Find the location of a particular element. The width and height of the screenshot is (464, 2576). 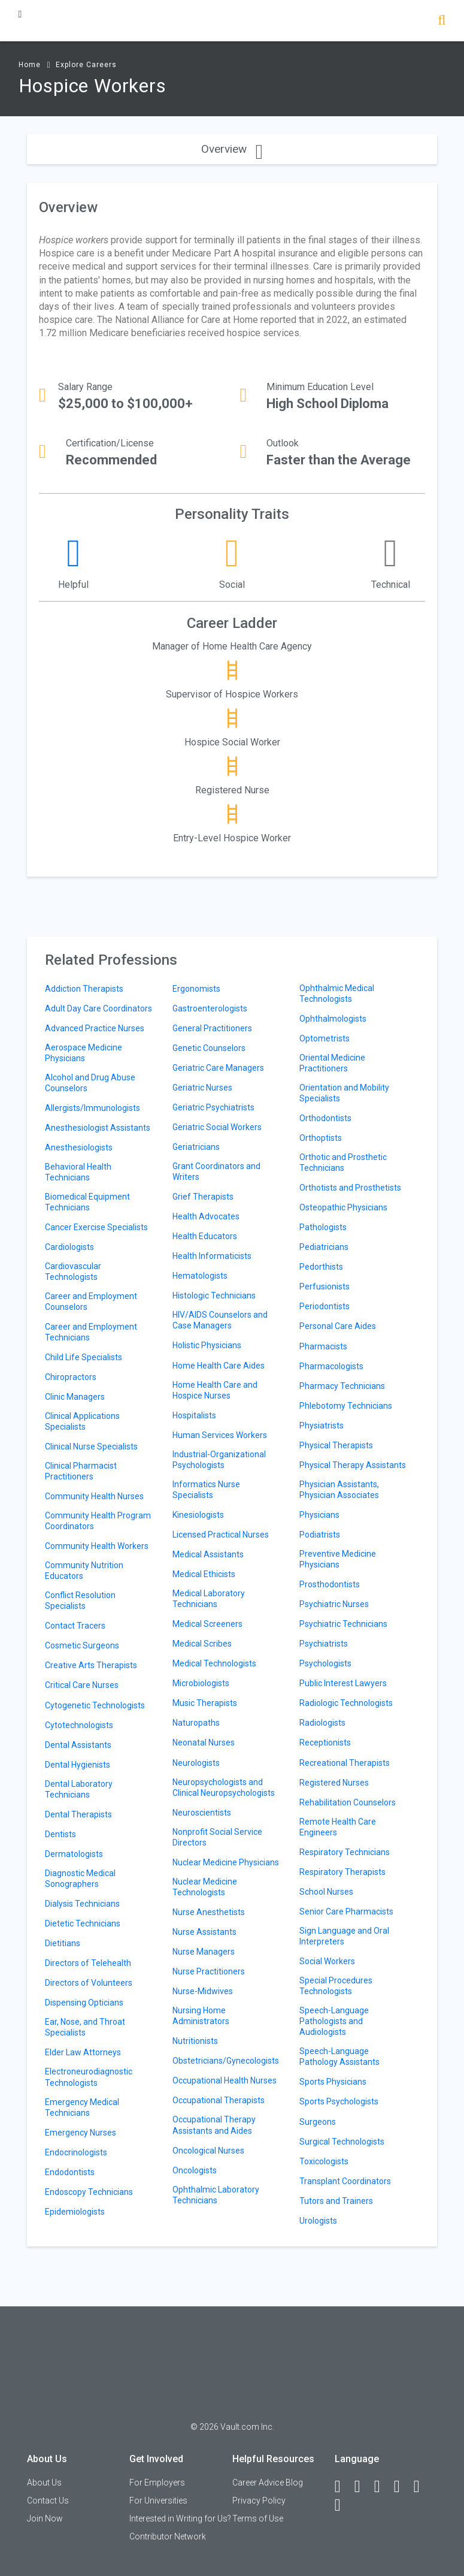

Medical Ethicists is located at coordinates (203, 1574).